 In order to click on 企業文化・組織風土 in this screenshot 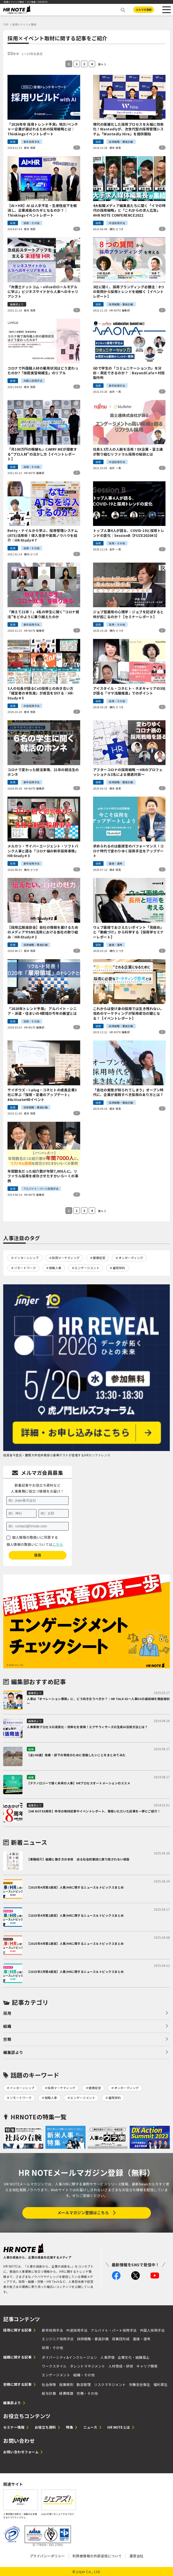, I will do `click(134, 2357)`.